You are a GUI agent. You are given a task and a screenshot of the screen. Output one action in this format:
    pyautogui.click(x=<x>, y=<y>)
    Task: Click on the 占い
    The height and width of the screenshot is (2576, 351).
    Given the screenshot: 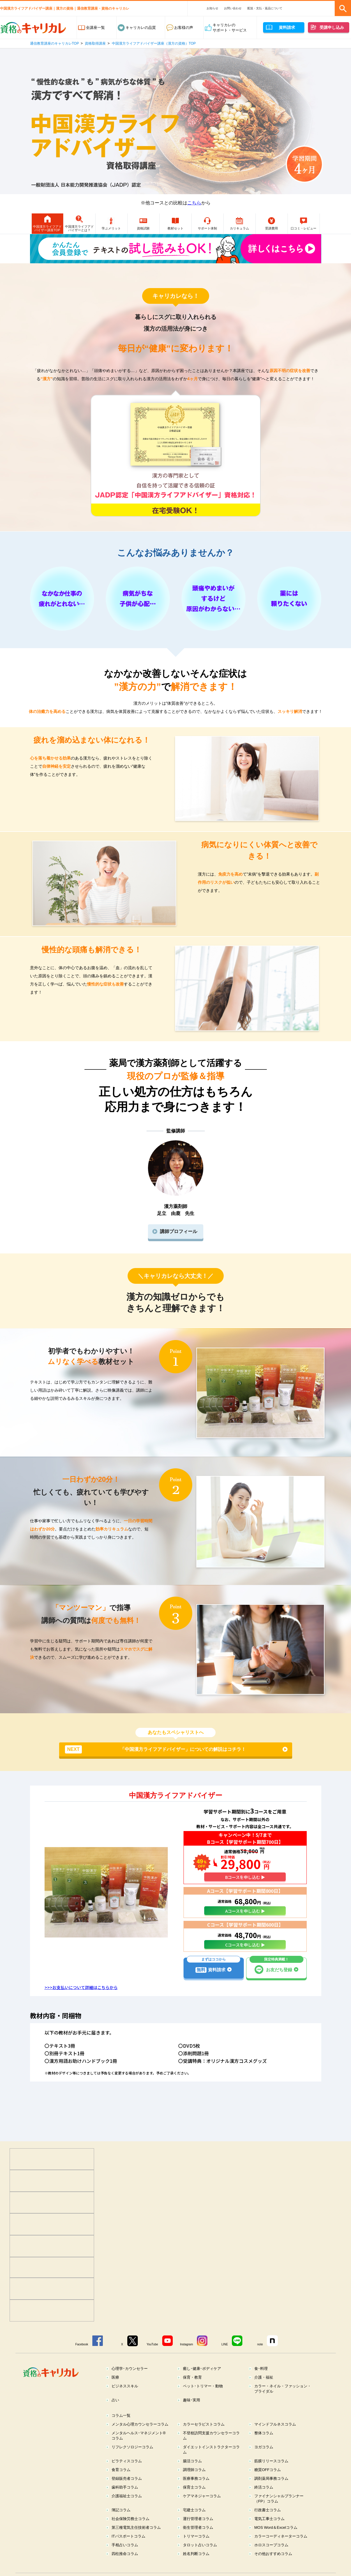 What is the action you would take?
    pyautogui.click(x=115, y=2414)
    